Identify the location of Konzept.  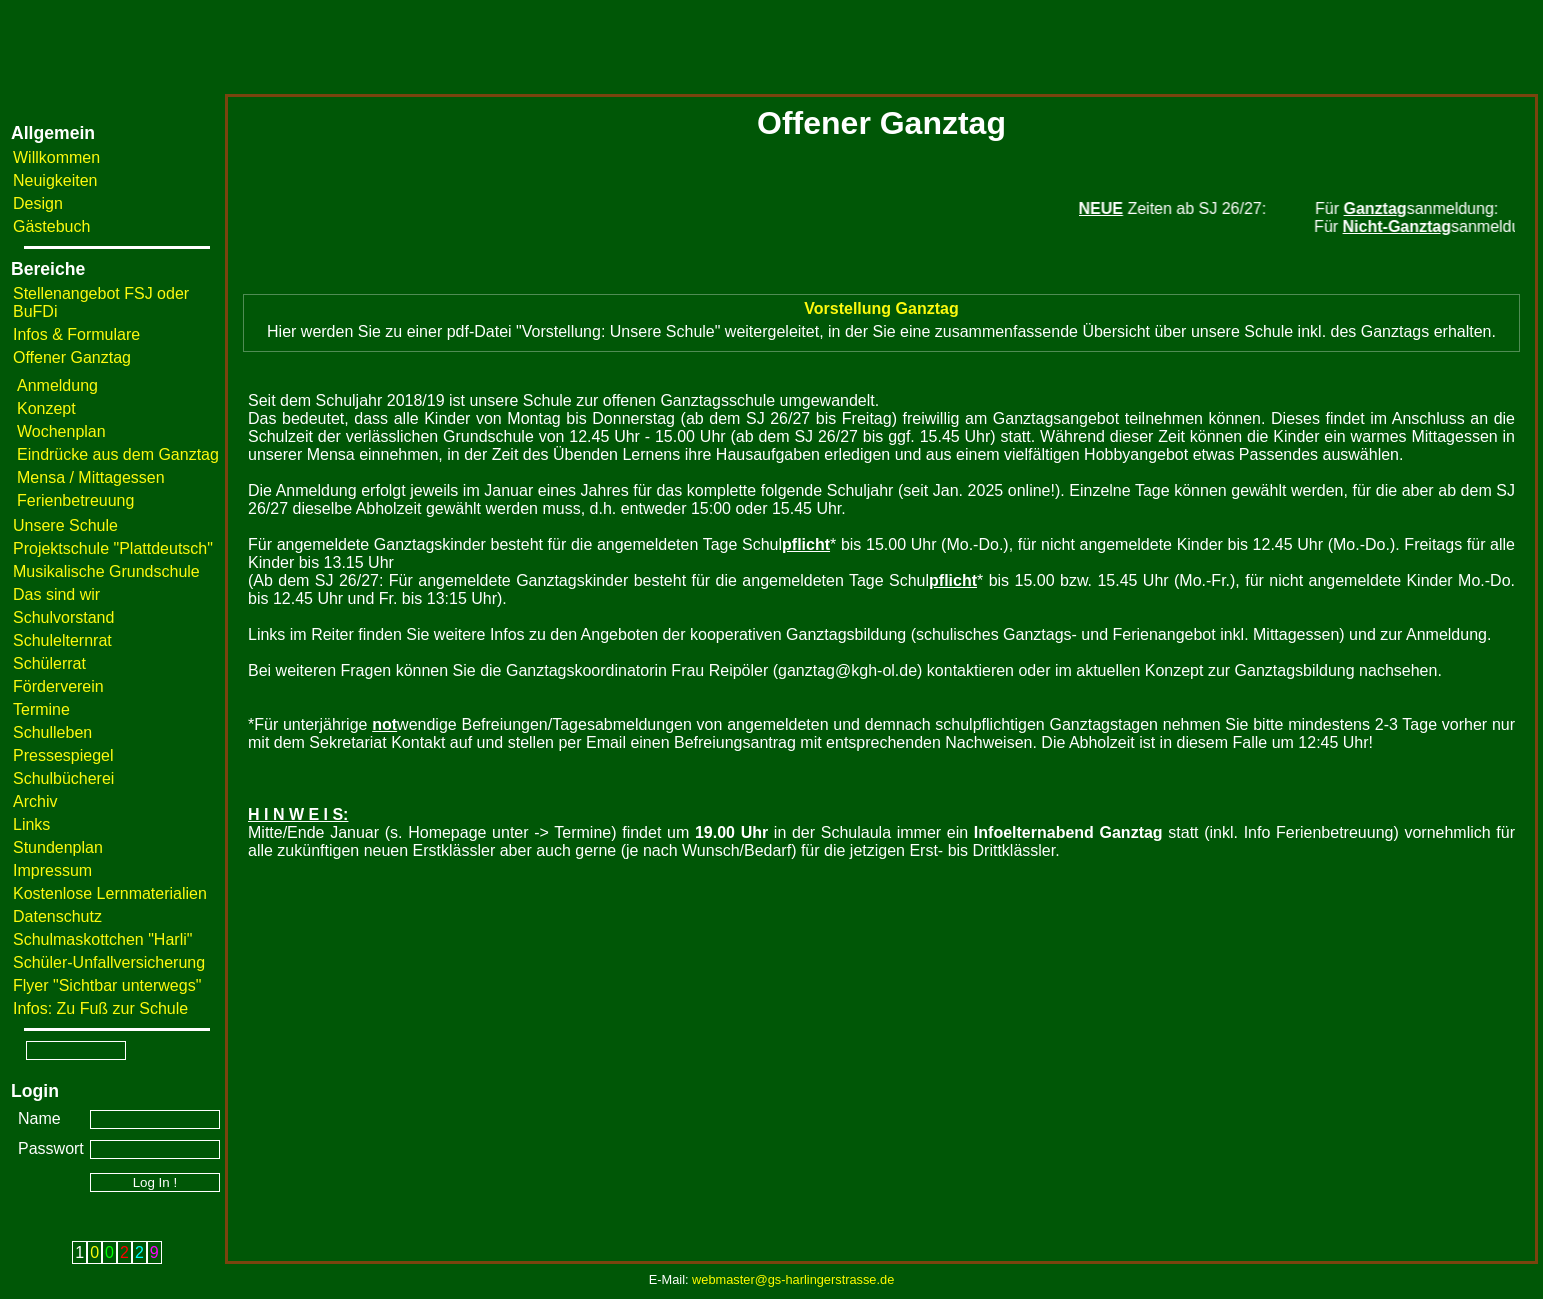
(46, 408).